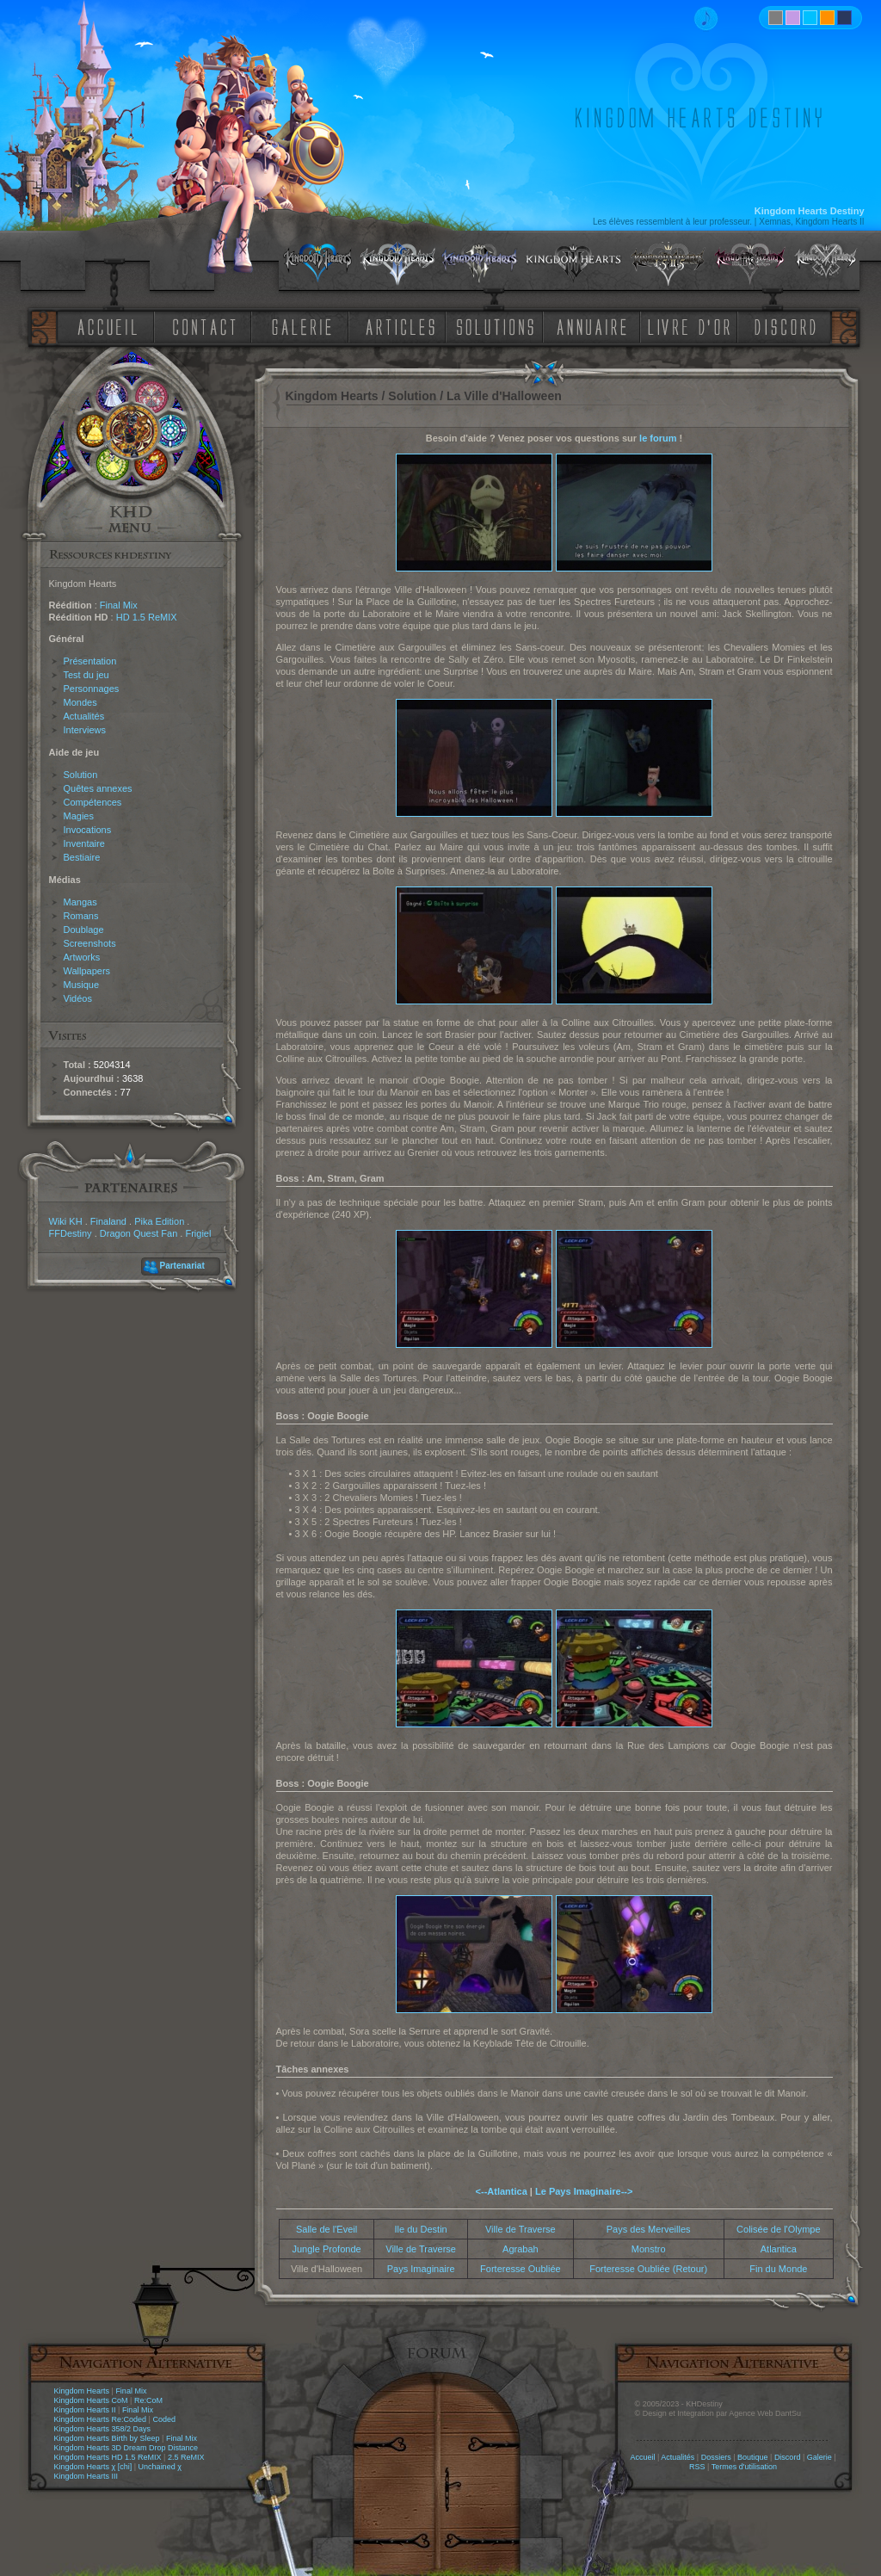  Describe the element at coordinates (657, 438) in the screenshot. I see `le forum` at that location.